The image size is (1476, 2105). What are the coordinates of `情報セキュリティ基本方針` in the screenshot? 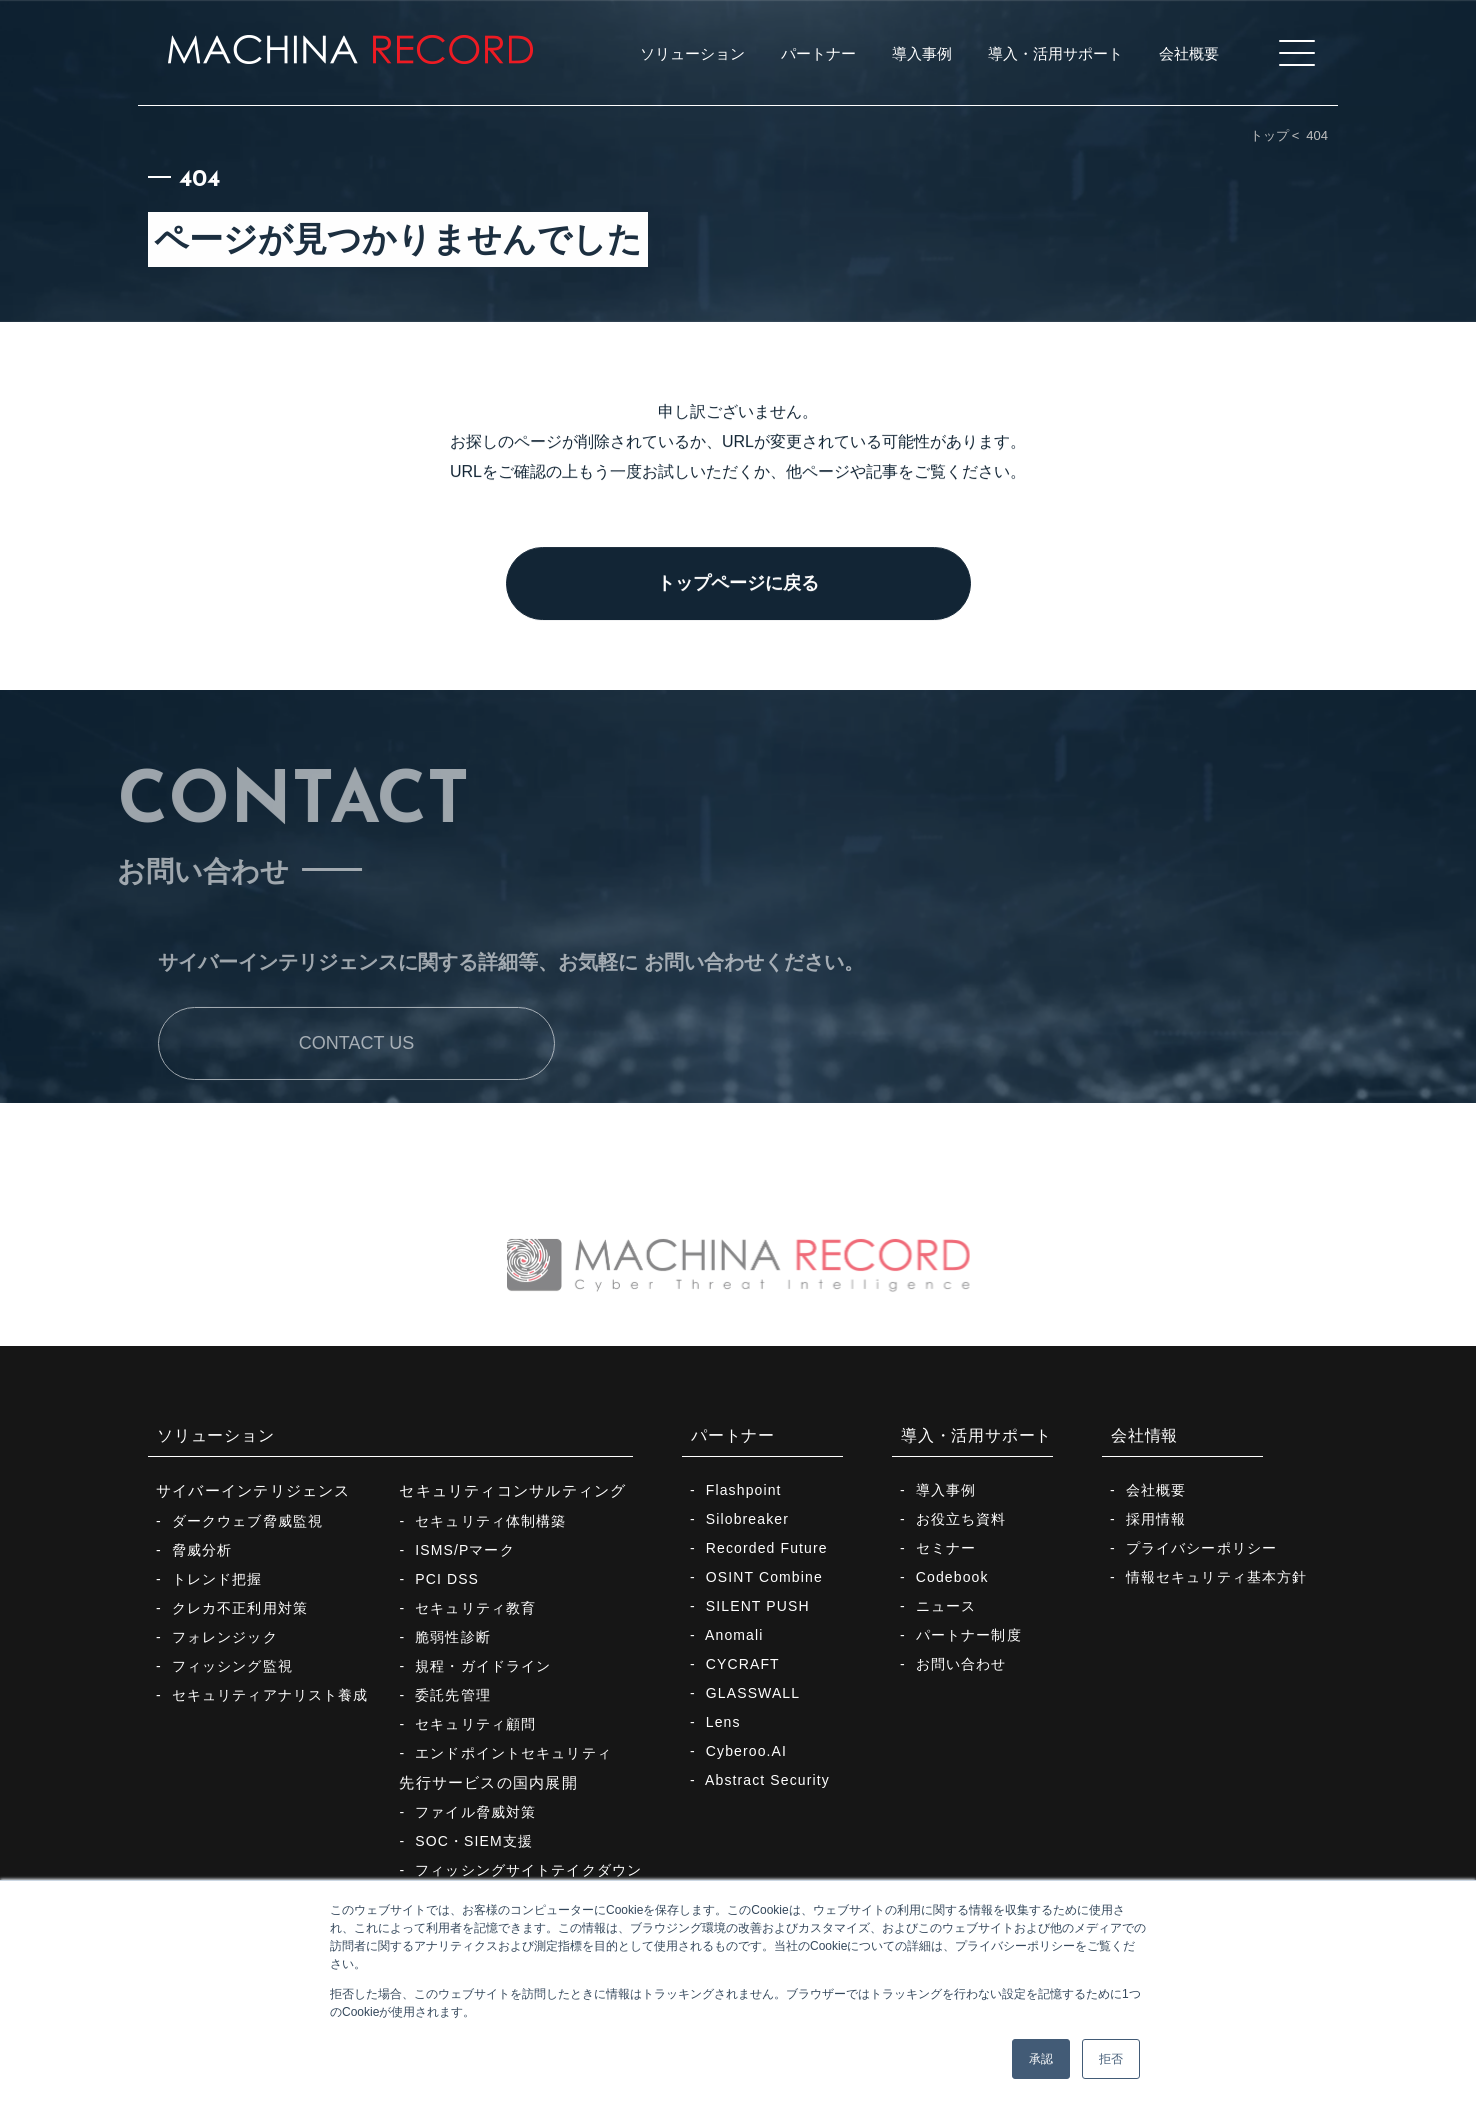 It's located at (1216, 1577).